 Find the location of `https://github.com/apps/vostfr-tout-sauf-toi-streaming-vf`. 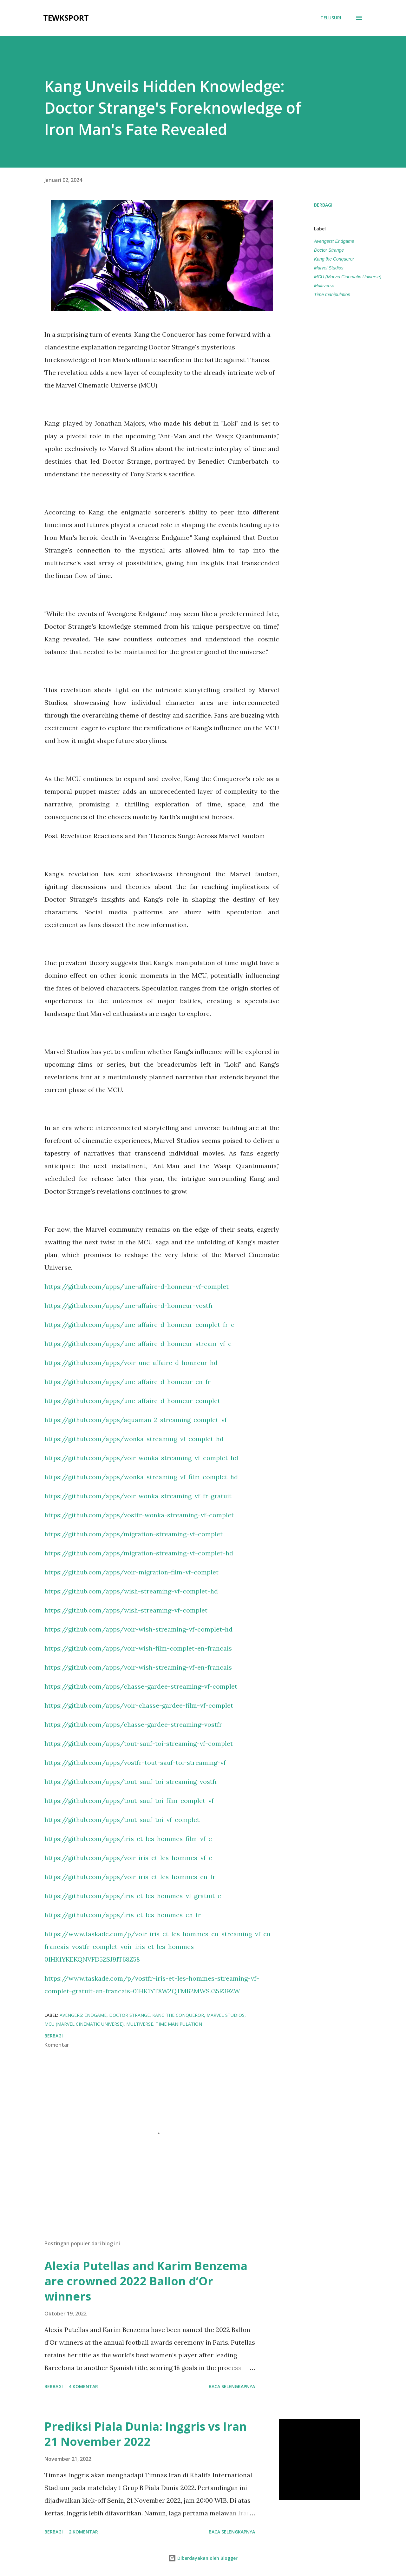

https://github.com/apps/vostfr-tout-sauf-toi-streaming-vf is located at coordinates (135, 1762).